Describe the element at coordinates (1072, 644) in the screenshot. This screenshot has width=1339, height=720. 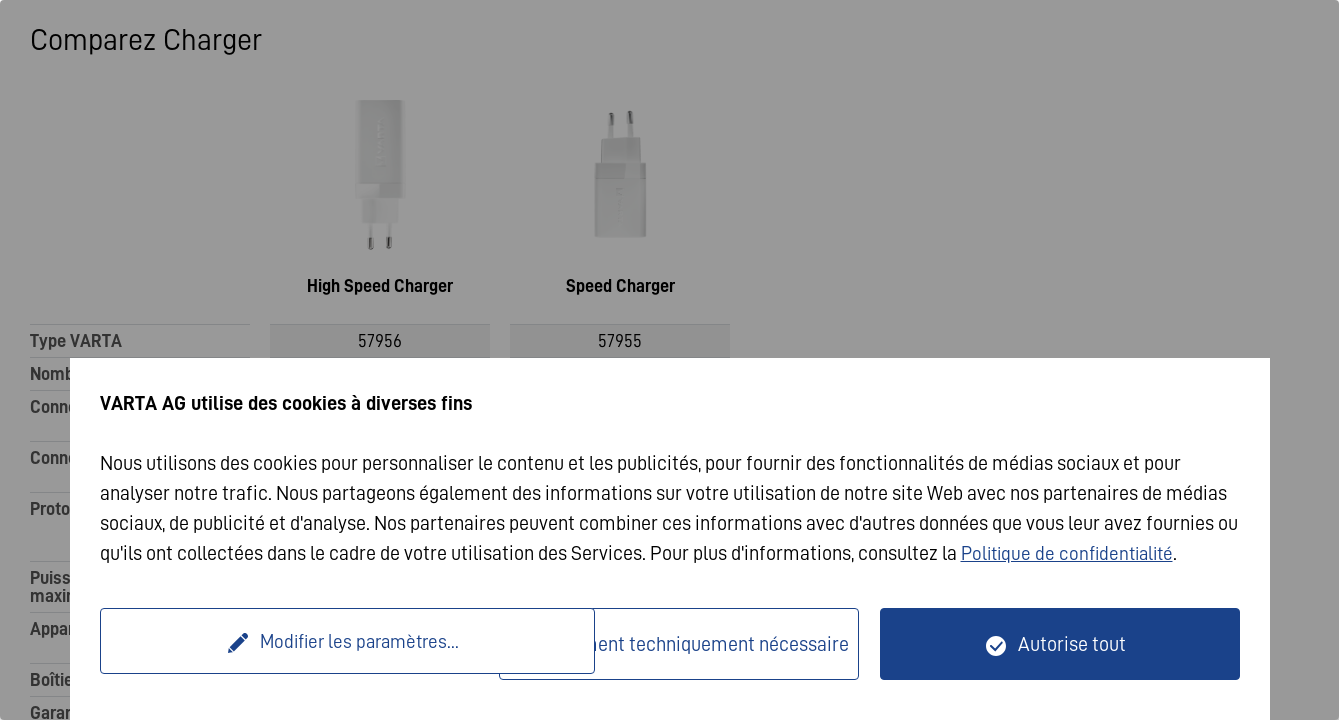
I see `Autorise tout` at that location.